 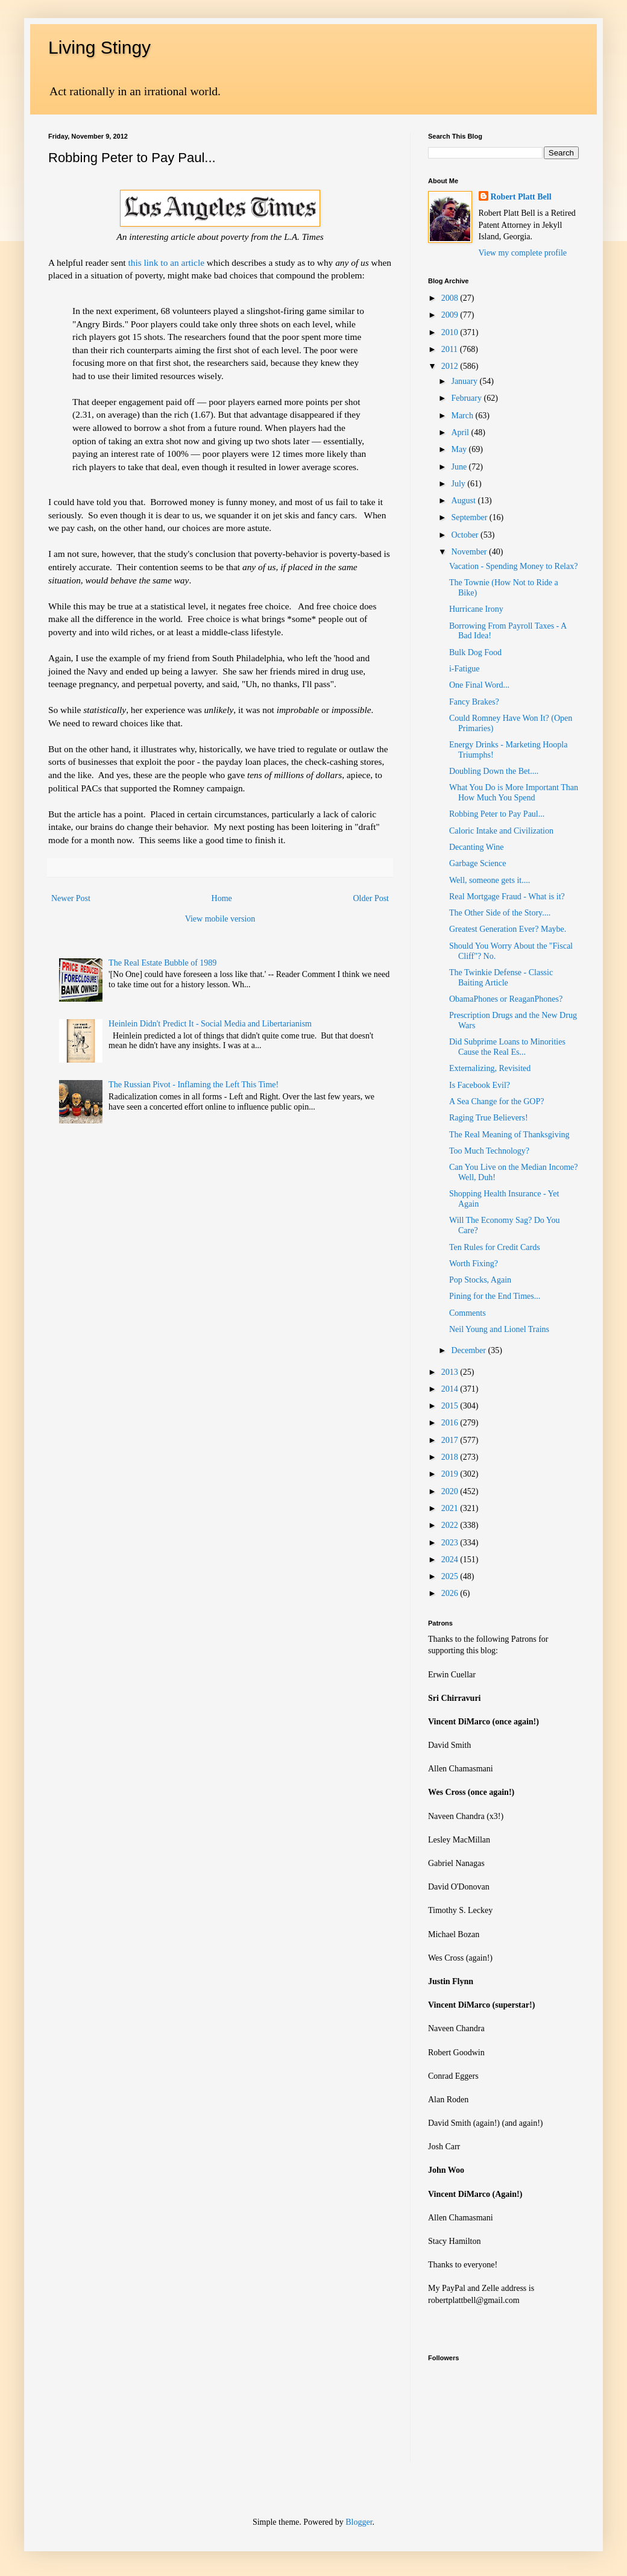 What do you see at coordinates (513, 566) in the screenshot?
I see `Vacation - Spending Money to Relax?` at bounding box center [513, 566].